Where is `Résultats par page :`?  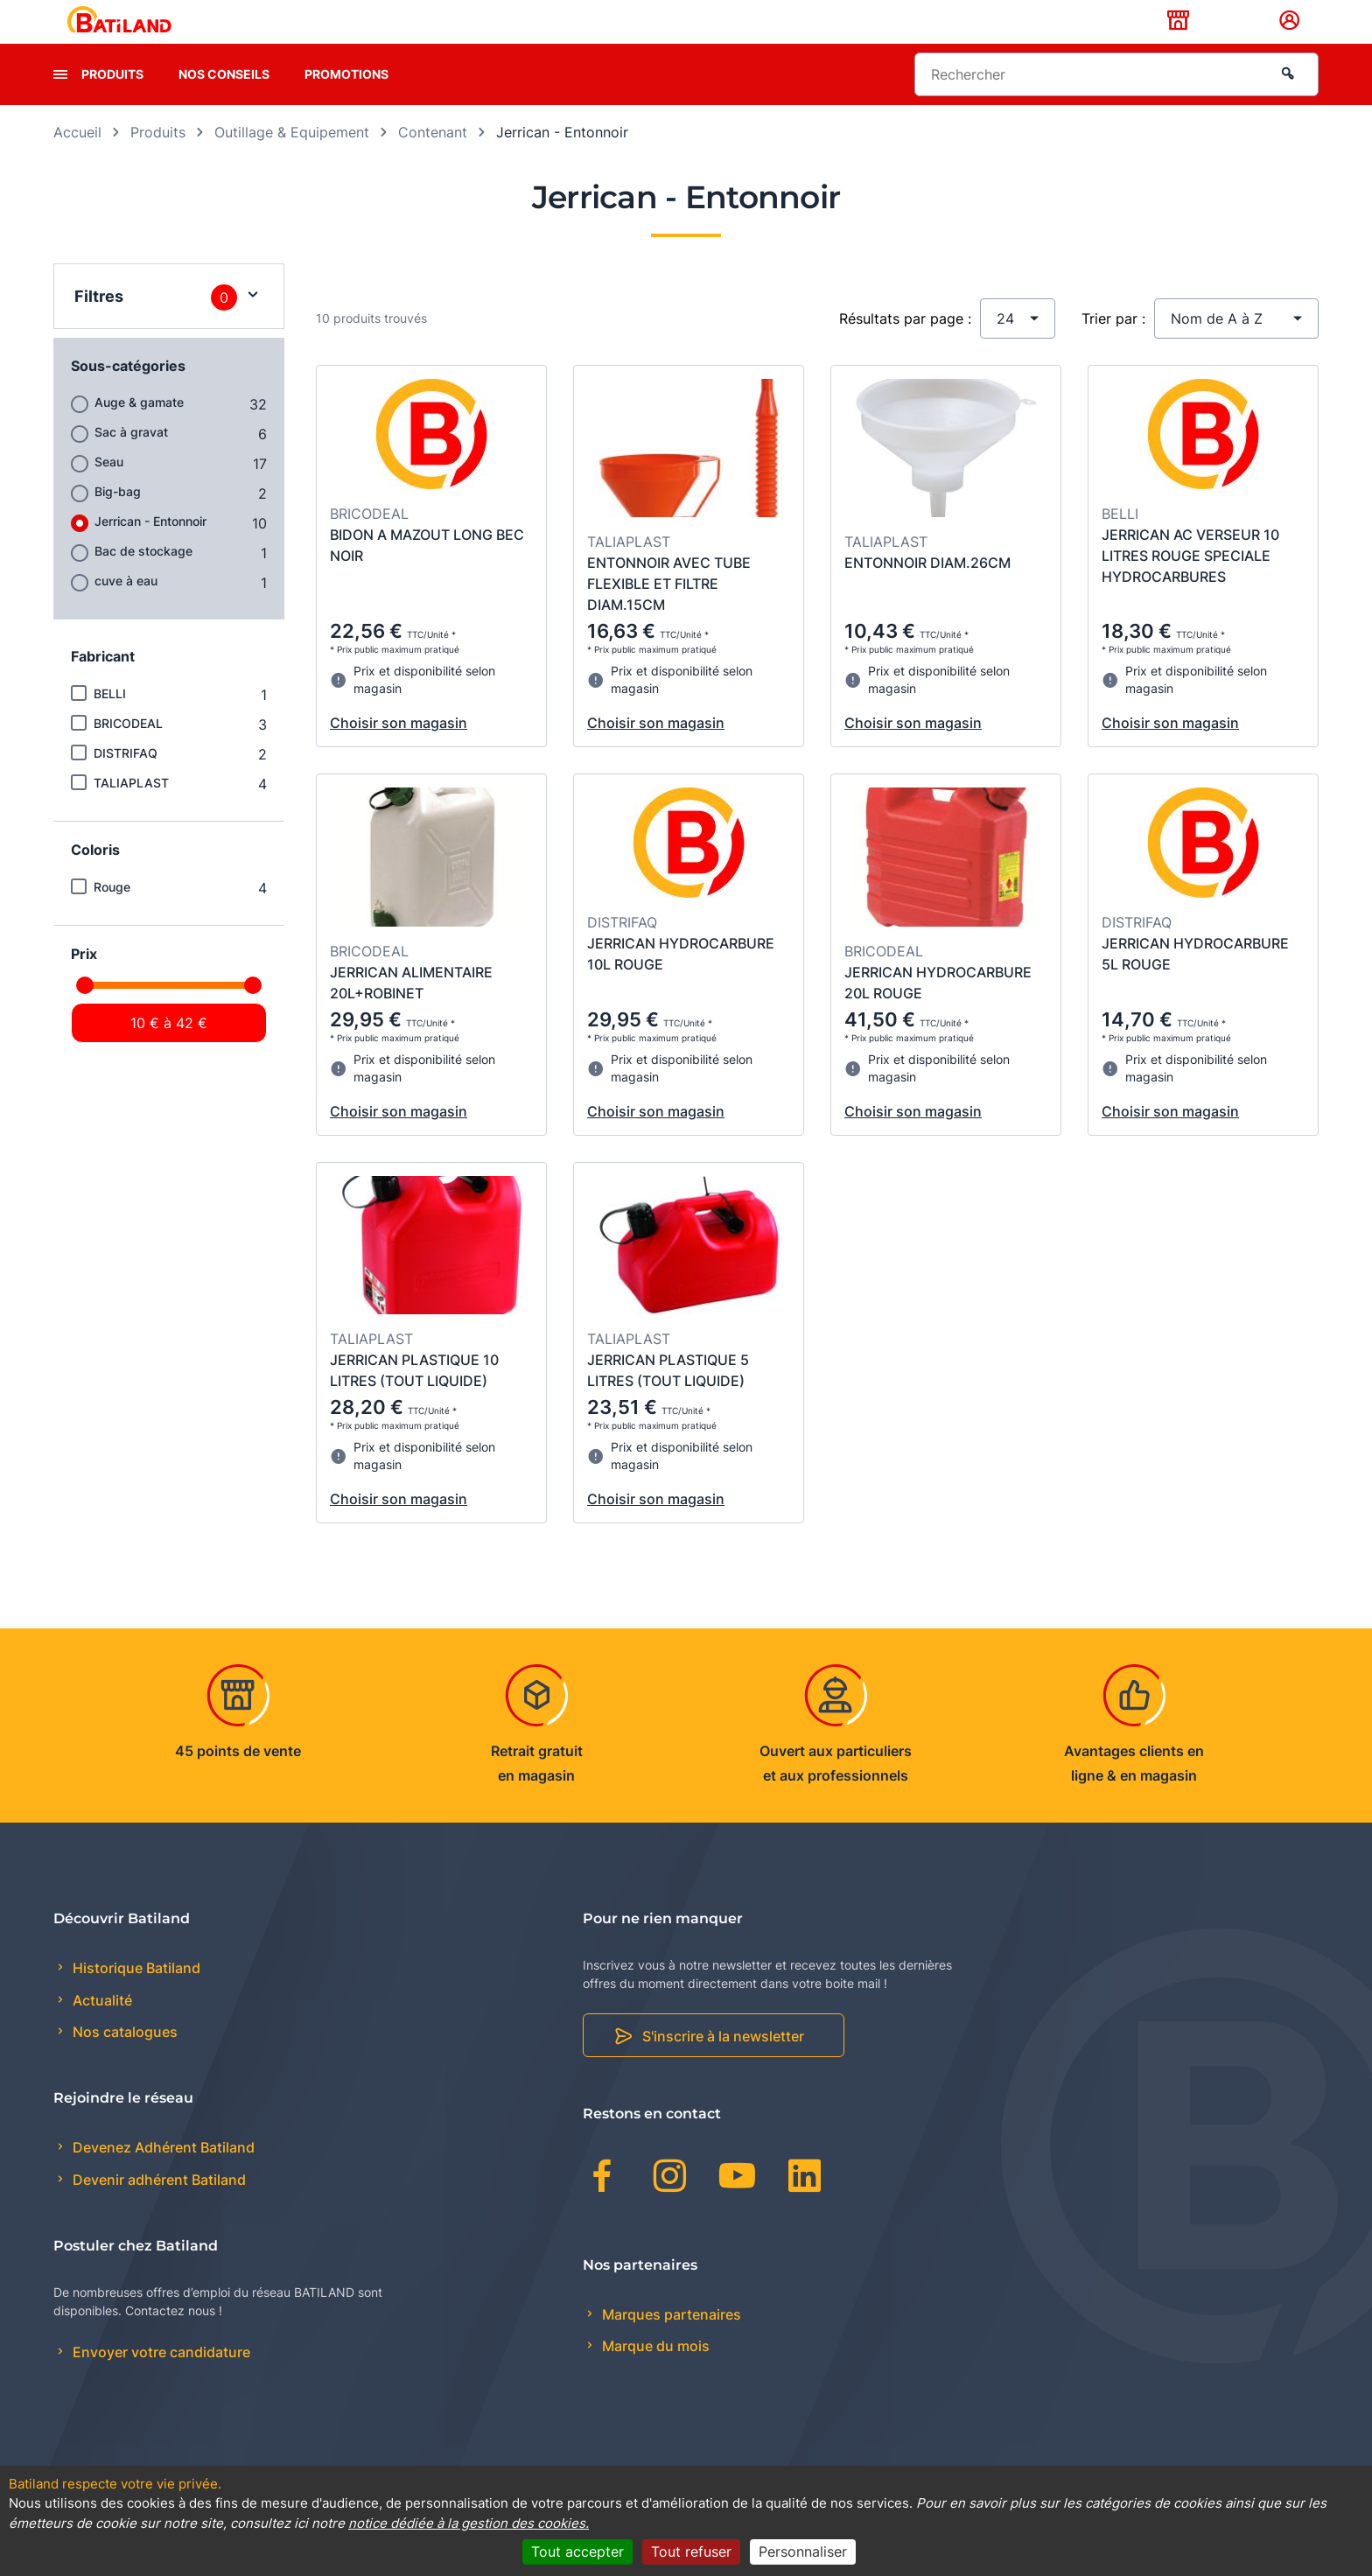
Résultats par page : is located at coordinates (905, 345).